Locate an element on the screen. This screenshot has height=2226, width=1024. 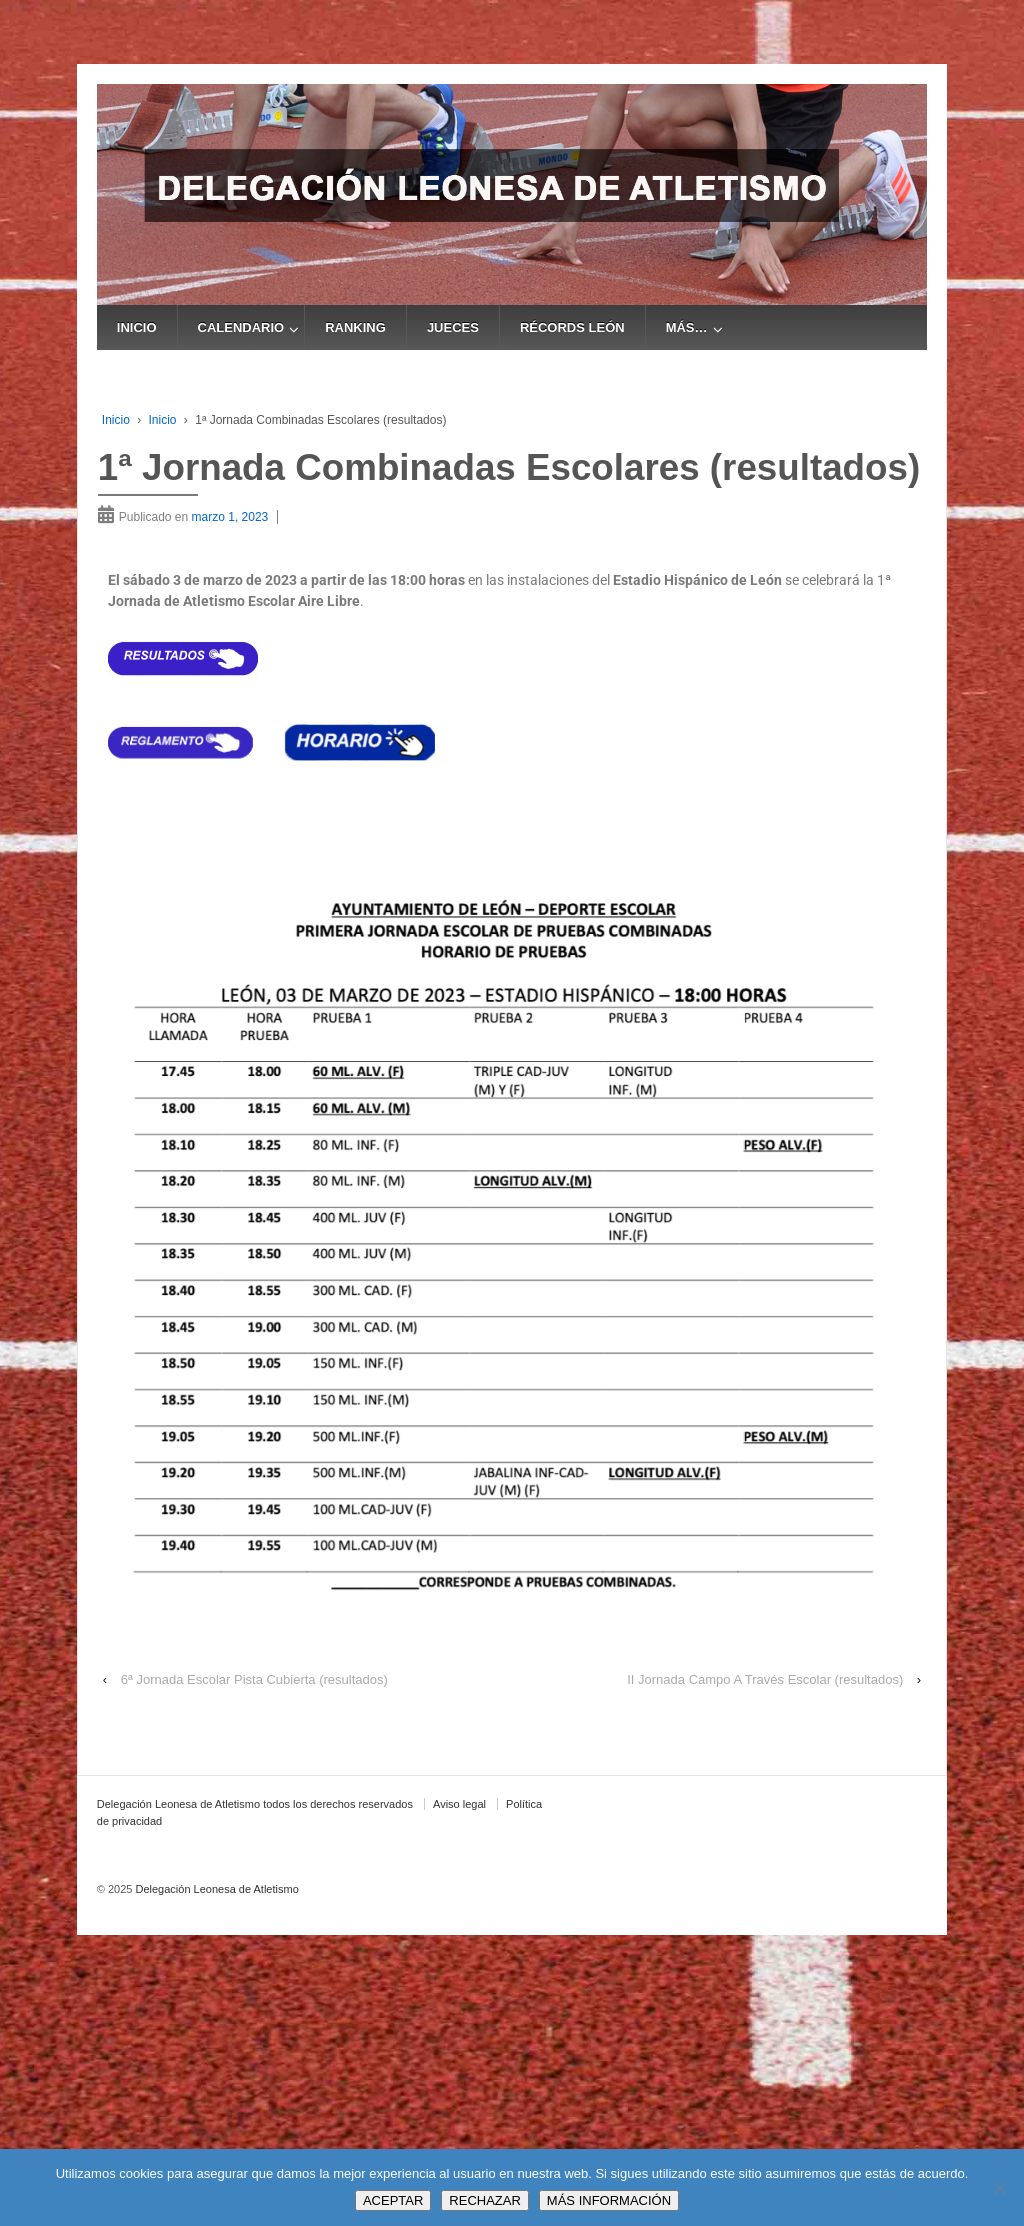
RÉCORDS LEÓN is located at coordinates (572, 327).